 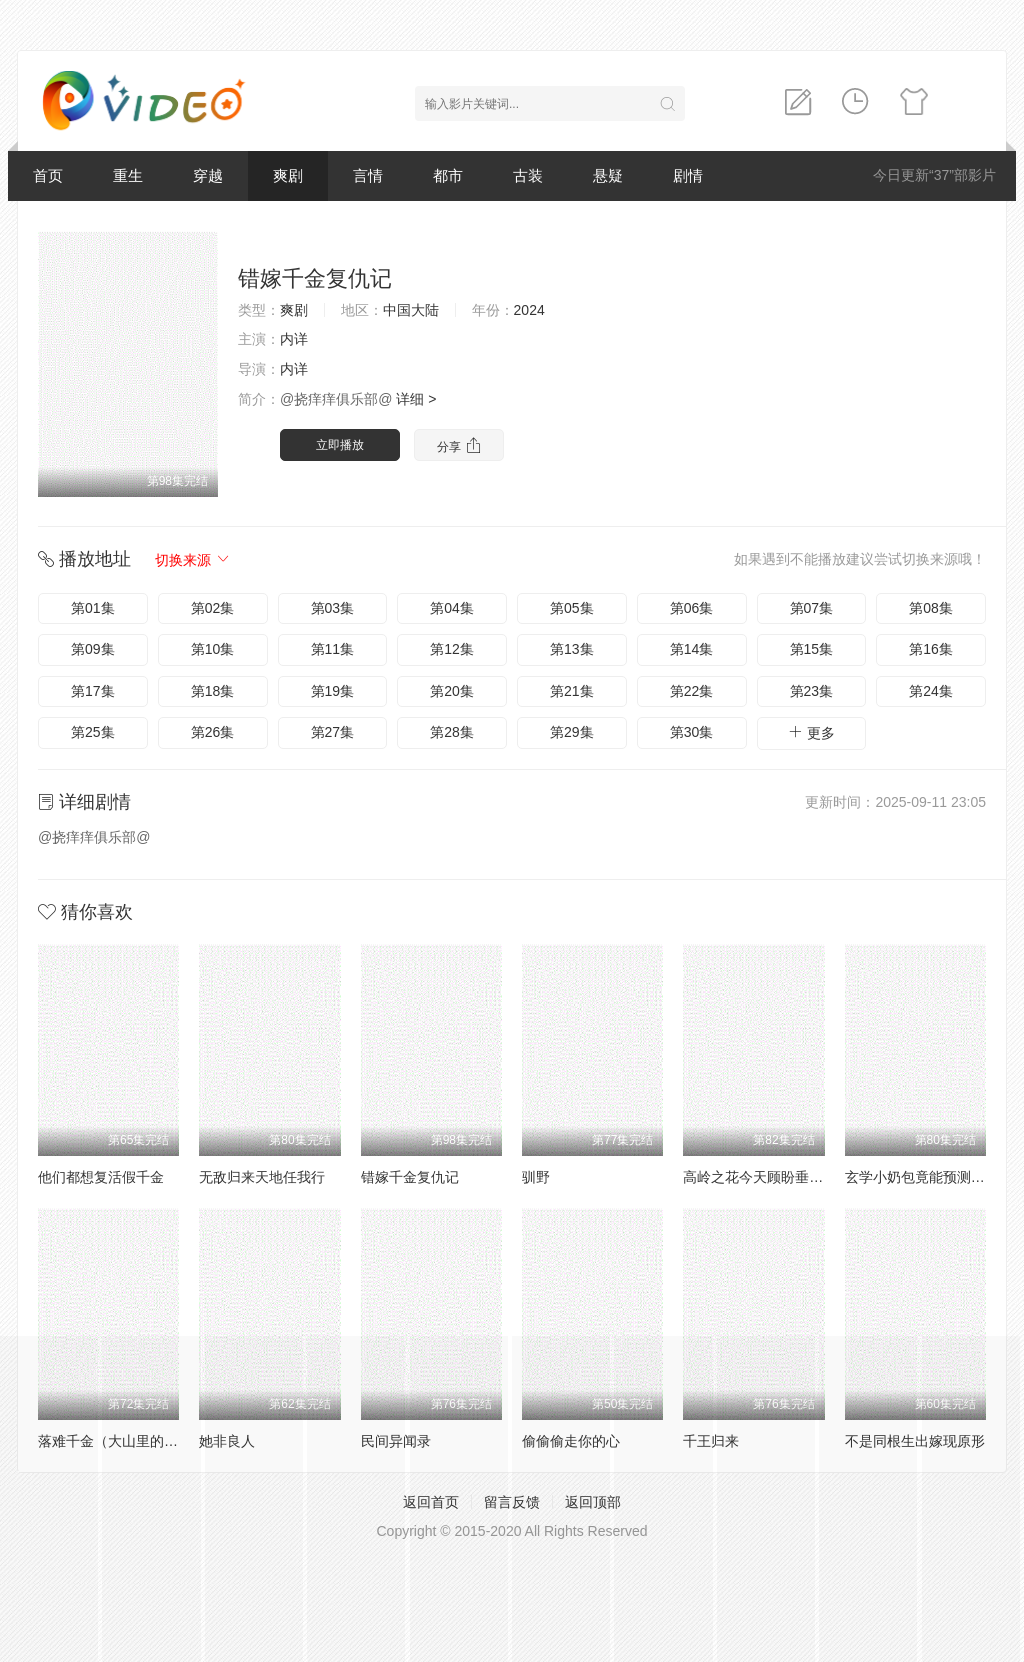 I want to click on 第11集, so click(x=333, y=649).